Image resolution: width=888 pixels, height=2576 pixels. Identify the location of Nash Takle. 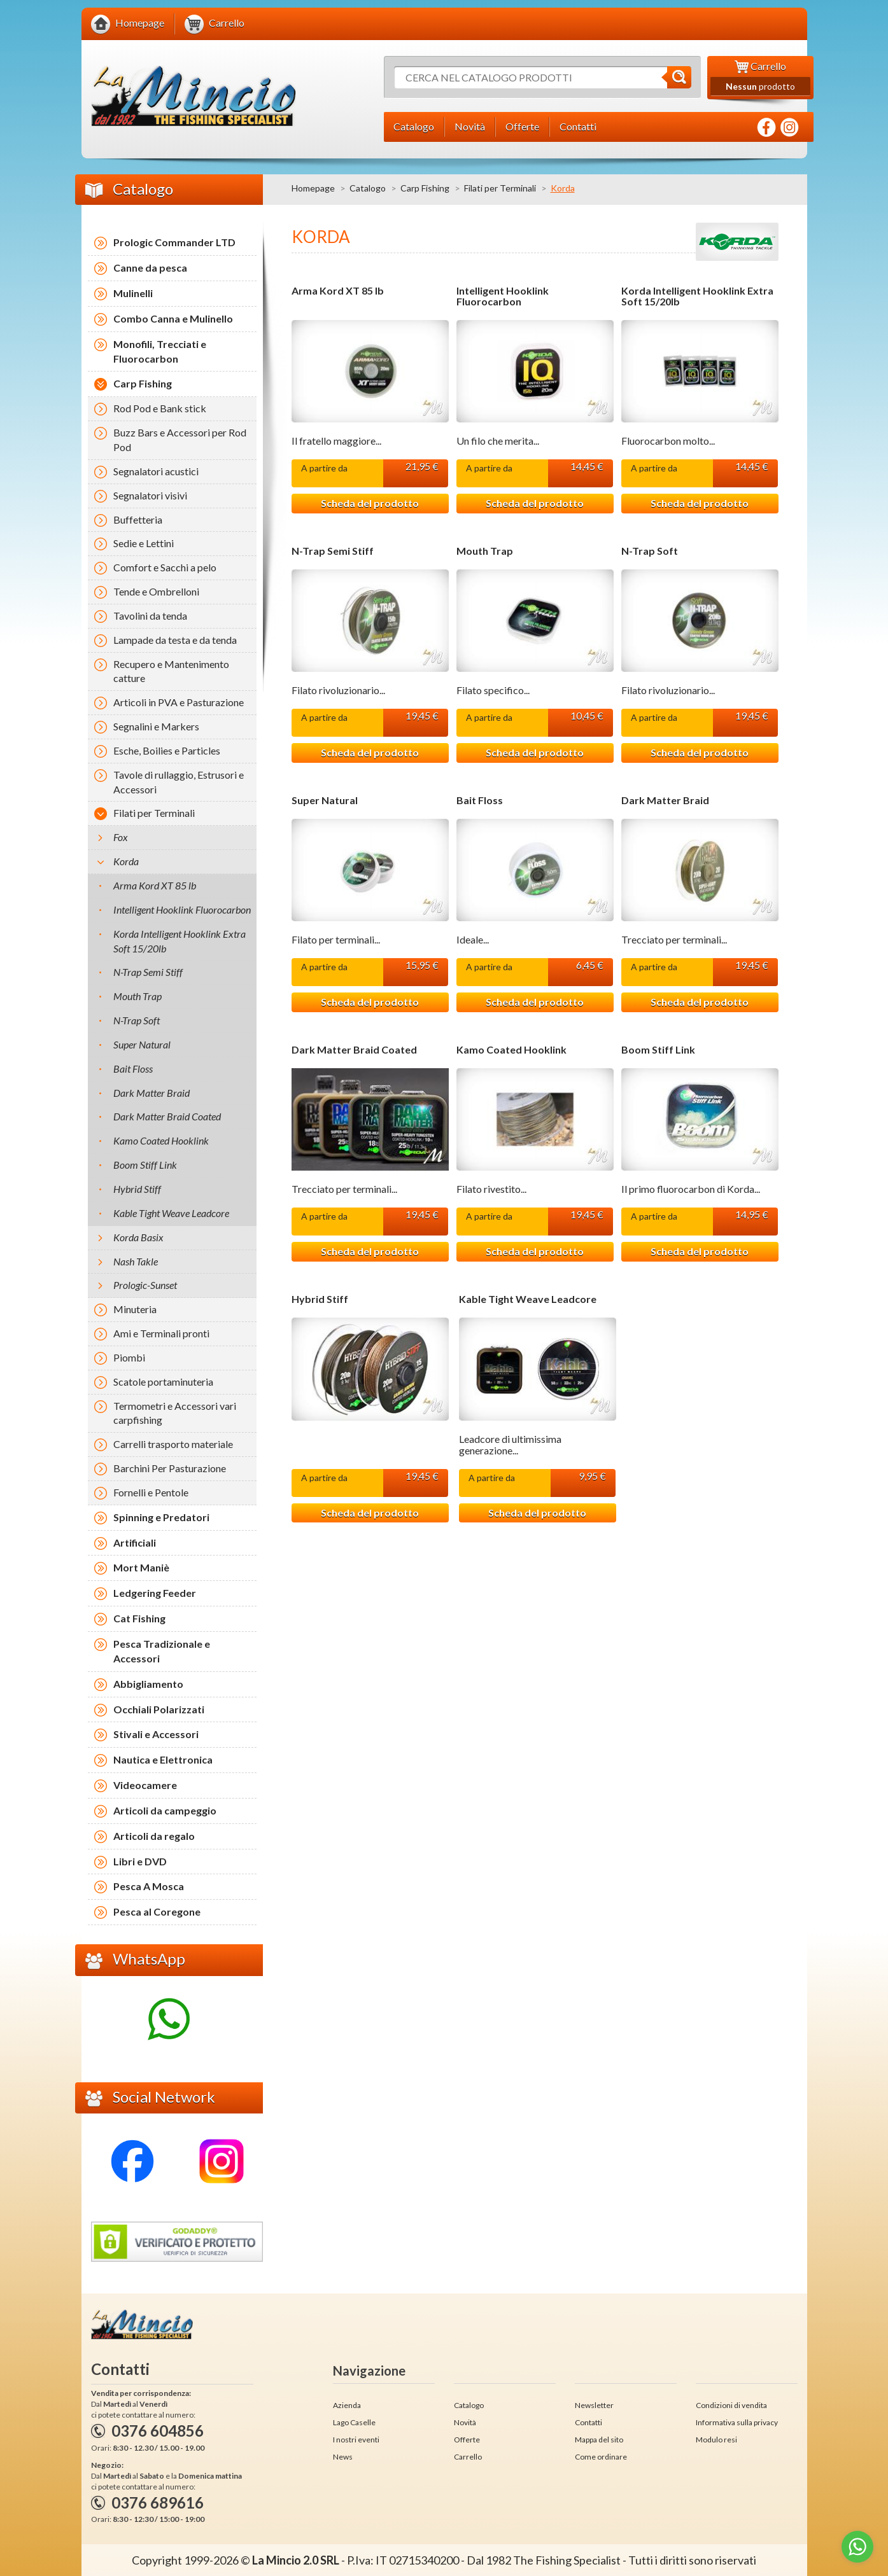
(135, 1261).